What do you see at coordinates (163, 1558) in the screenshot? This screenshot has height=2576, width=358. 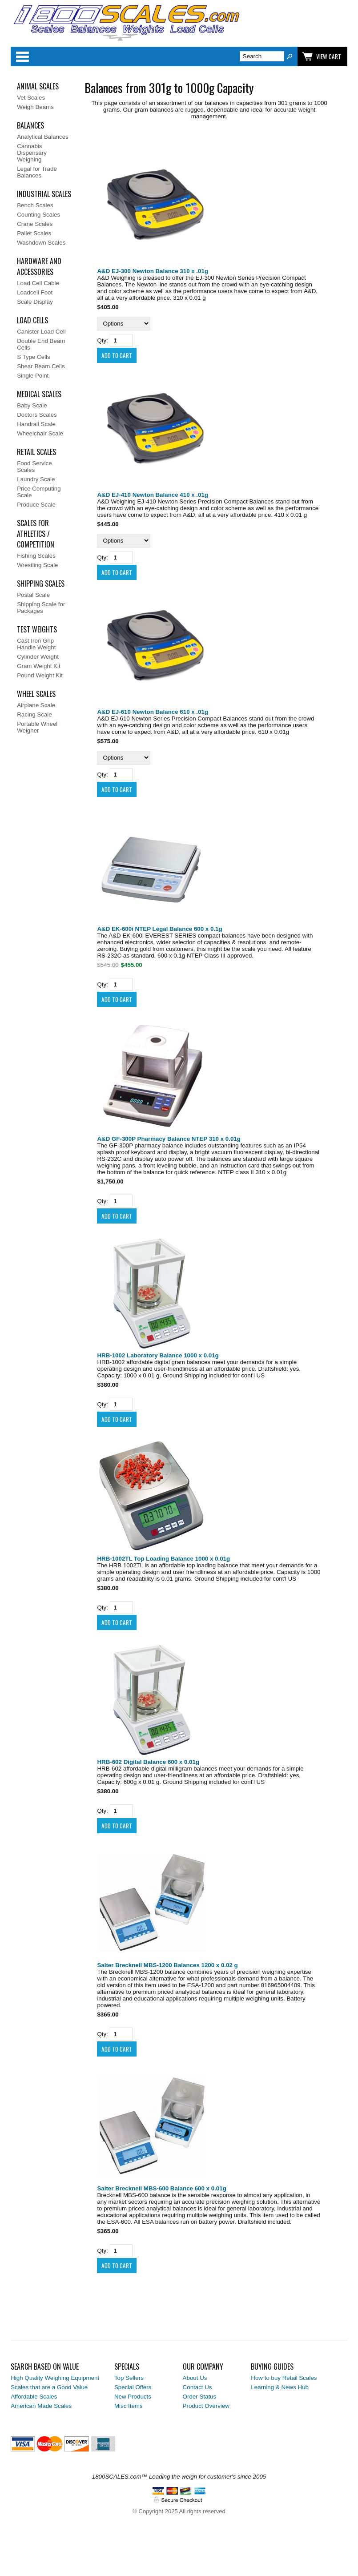 I see `HRB-1002TL Top Loading Balance 1000 x 0.01g` at bounding box center [163, 1558].